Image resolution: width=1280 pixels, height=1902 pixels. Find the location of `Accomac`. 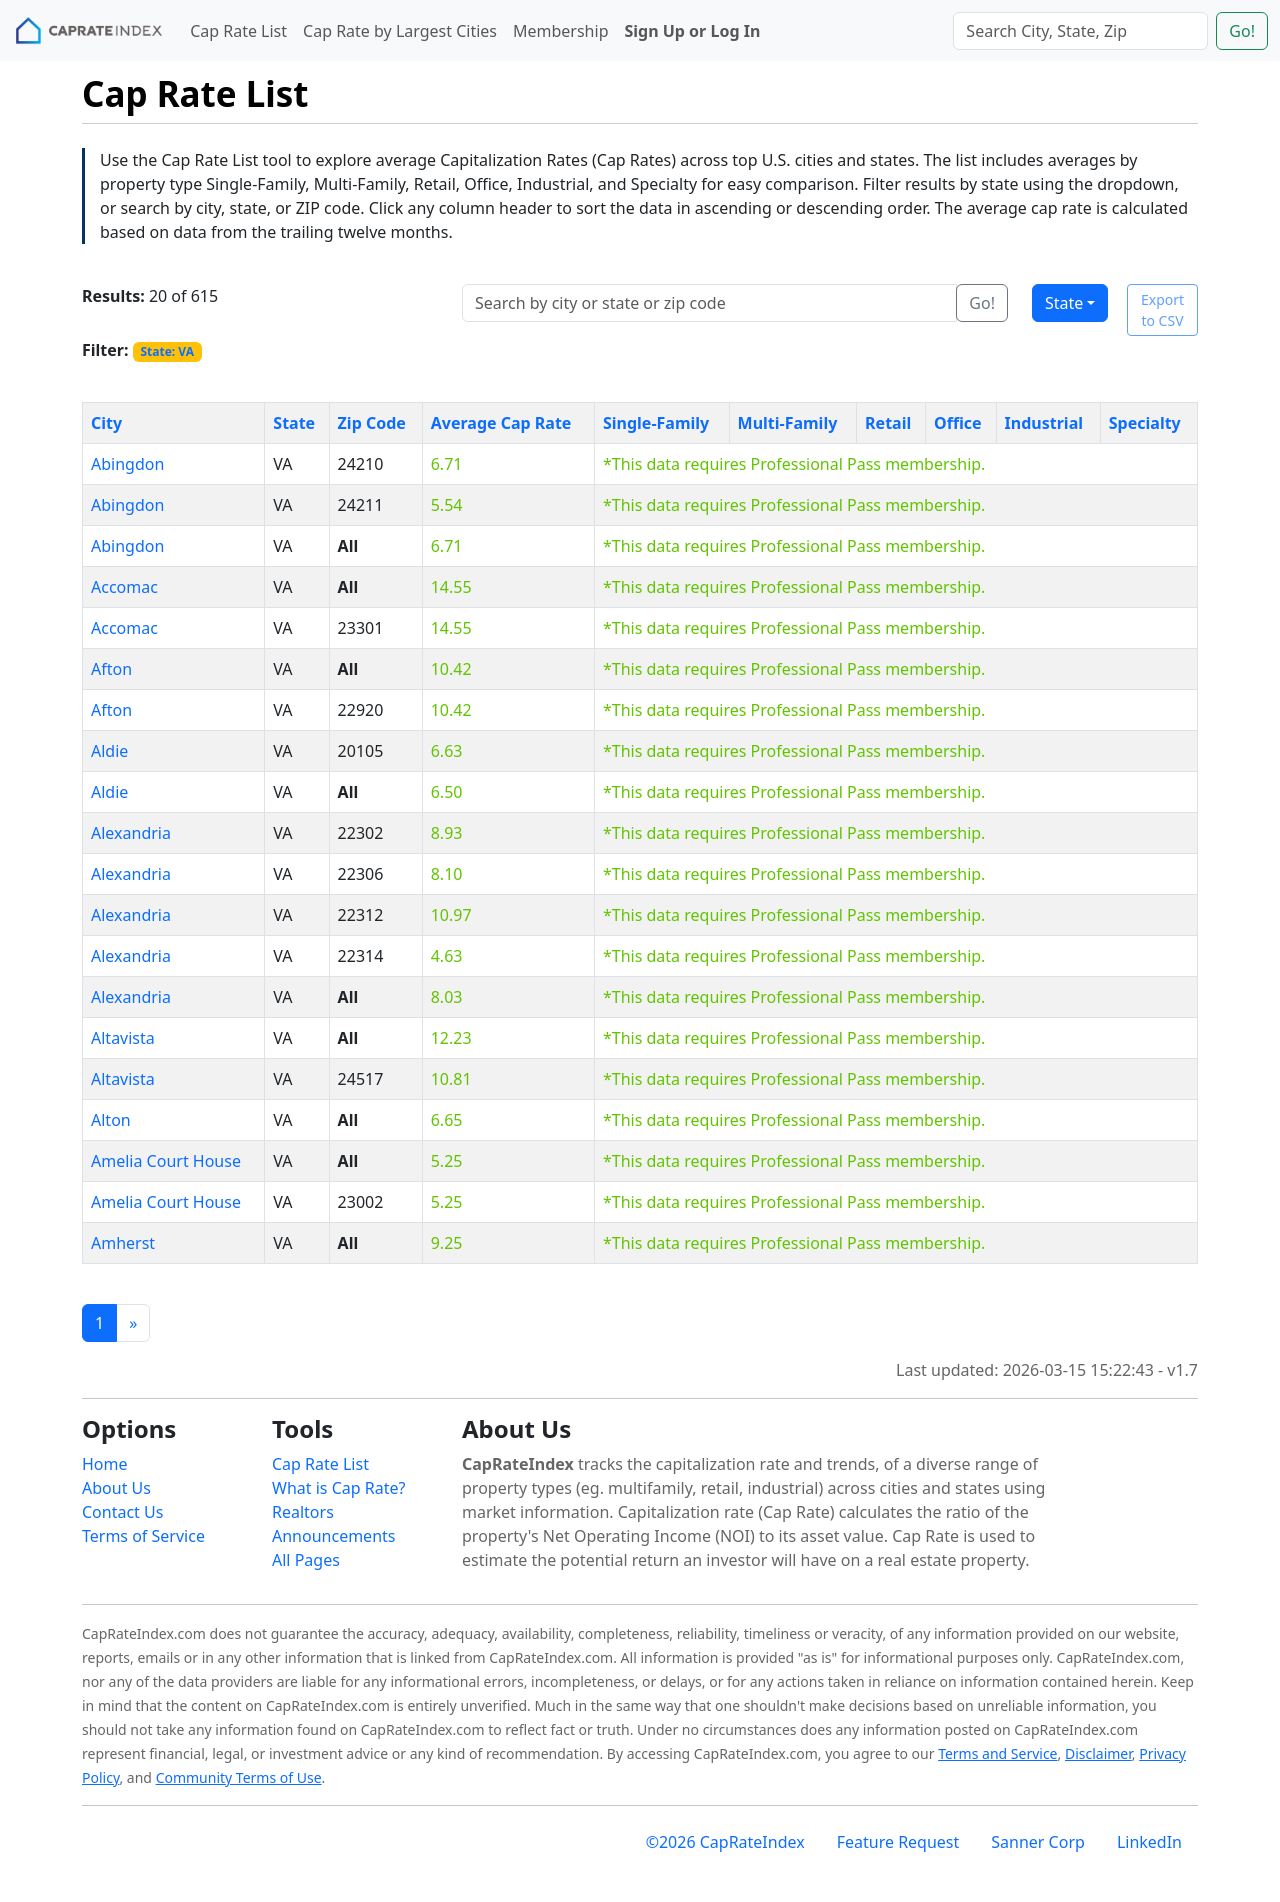

Accomac is located at coordinates (124, 587).